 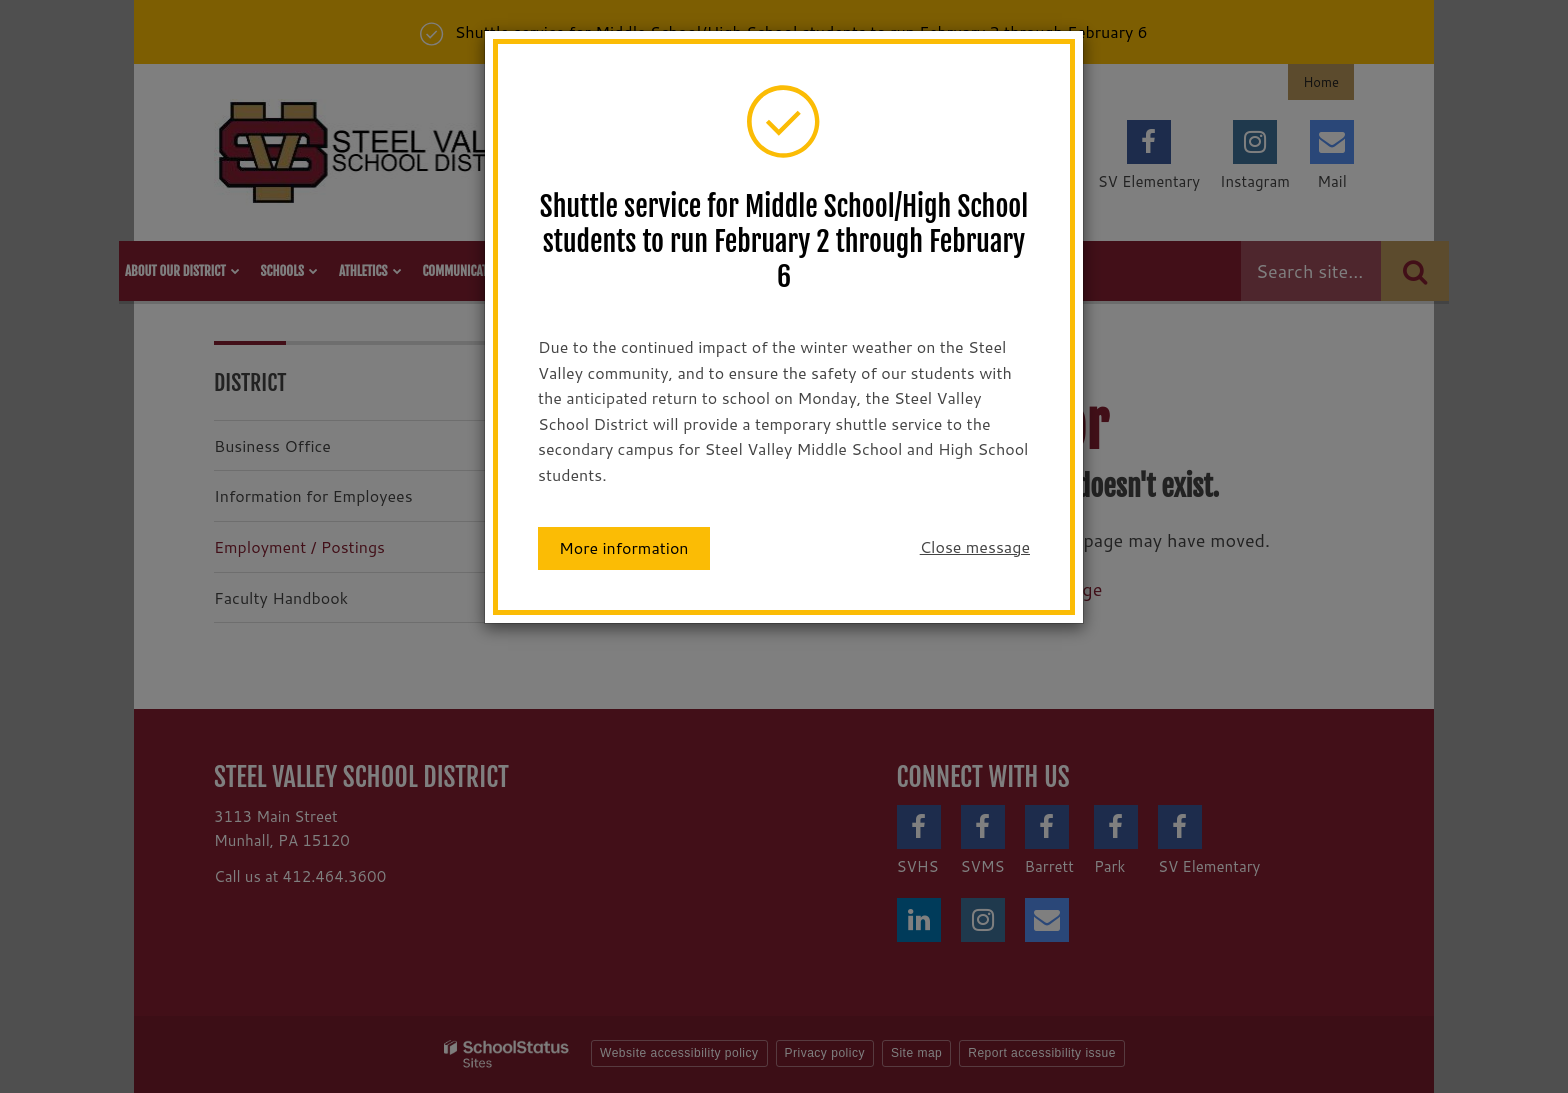 What do you see at coordinates (624, 547) in the screenshot?
I see `More information` at bounding box center [624, 547].